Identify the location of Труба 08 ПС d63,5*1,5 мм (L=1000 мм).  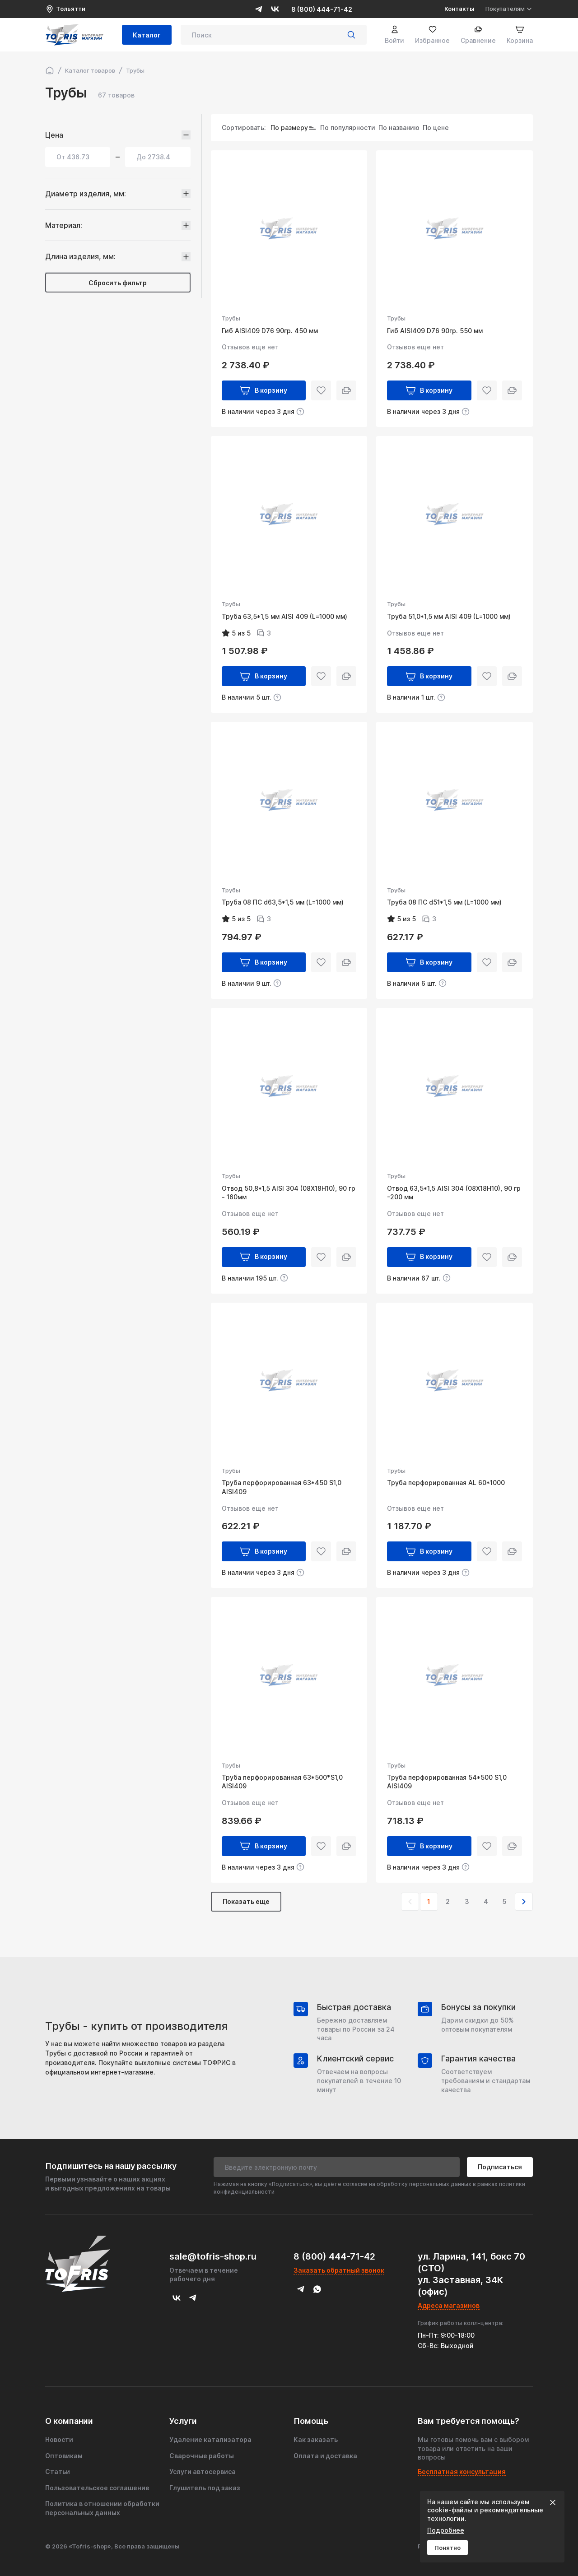
(283, 902).